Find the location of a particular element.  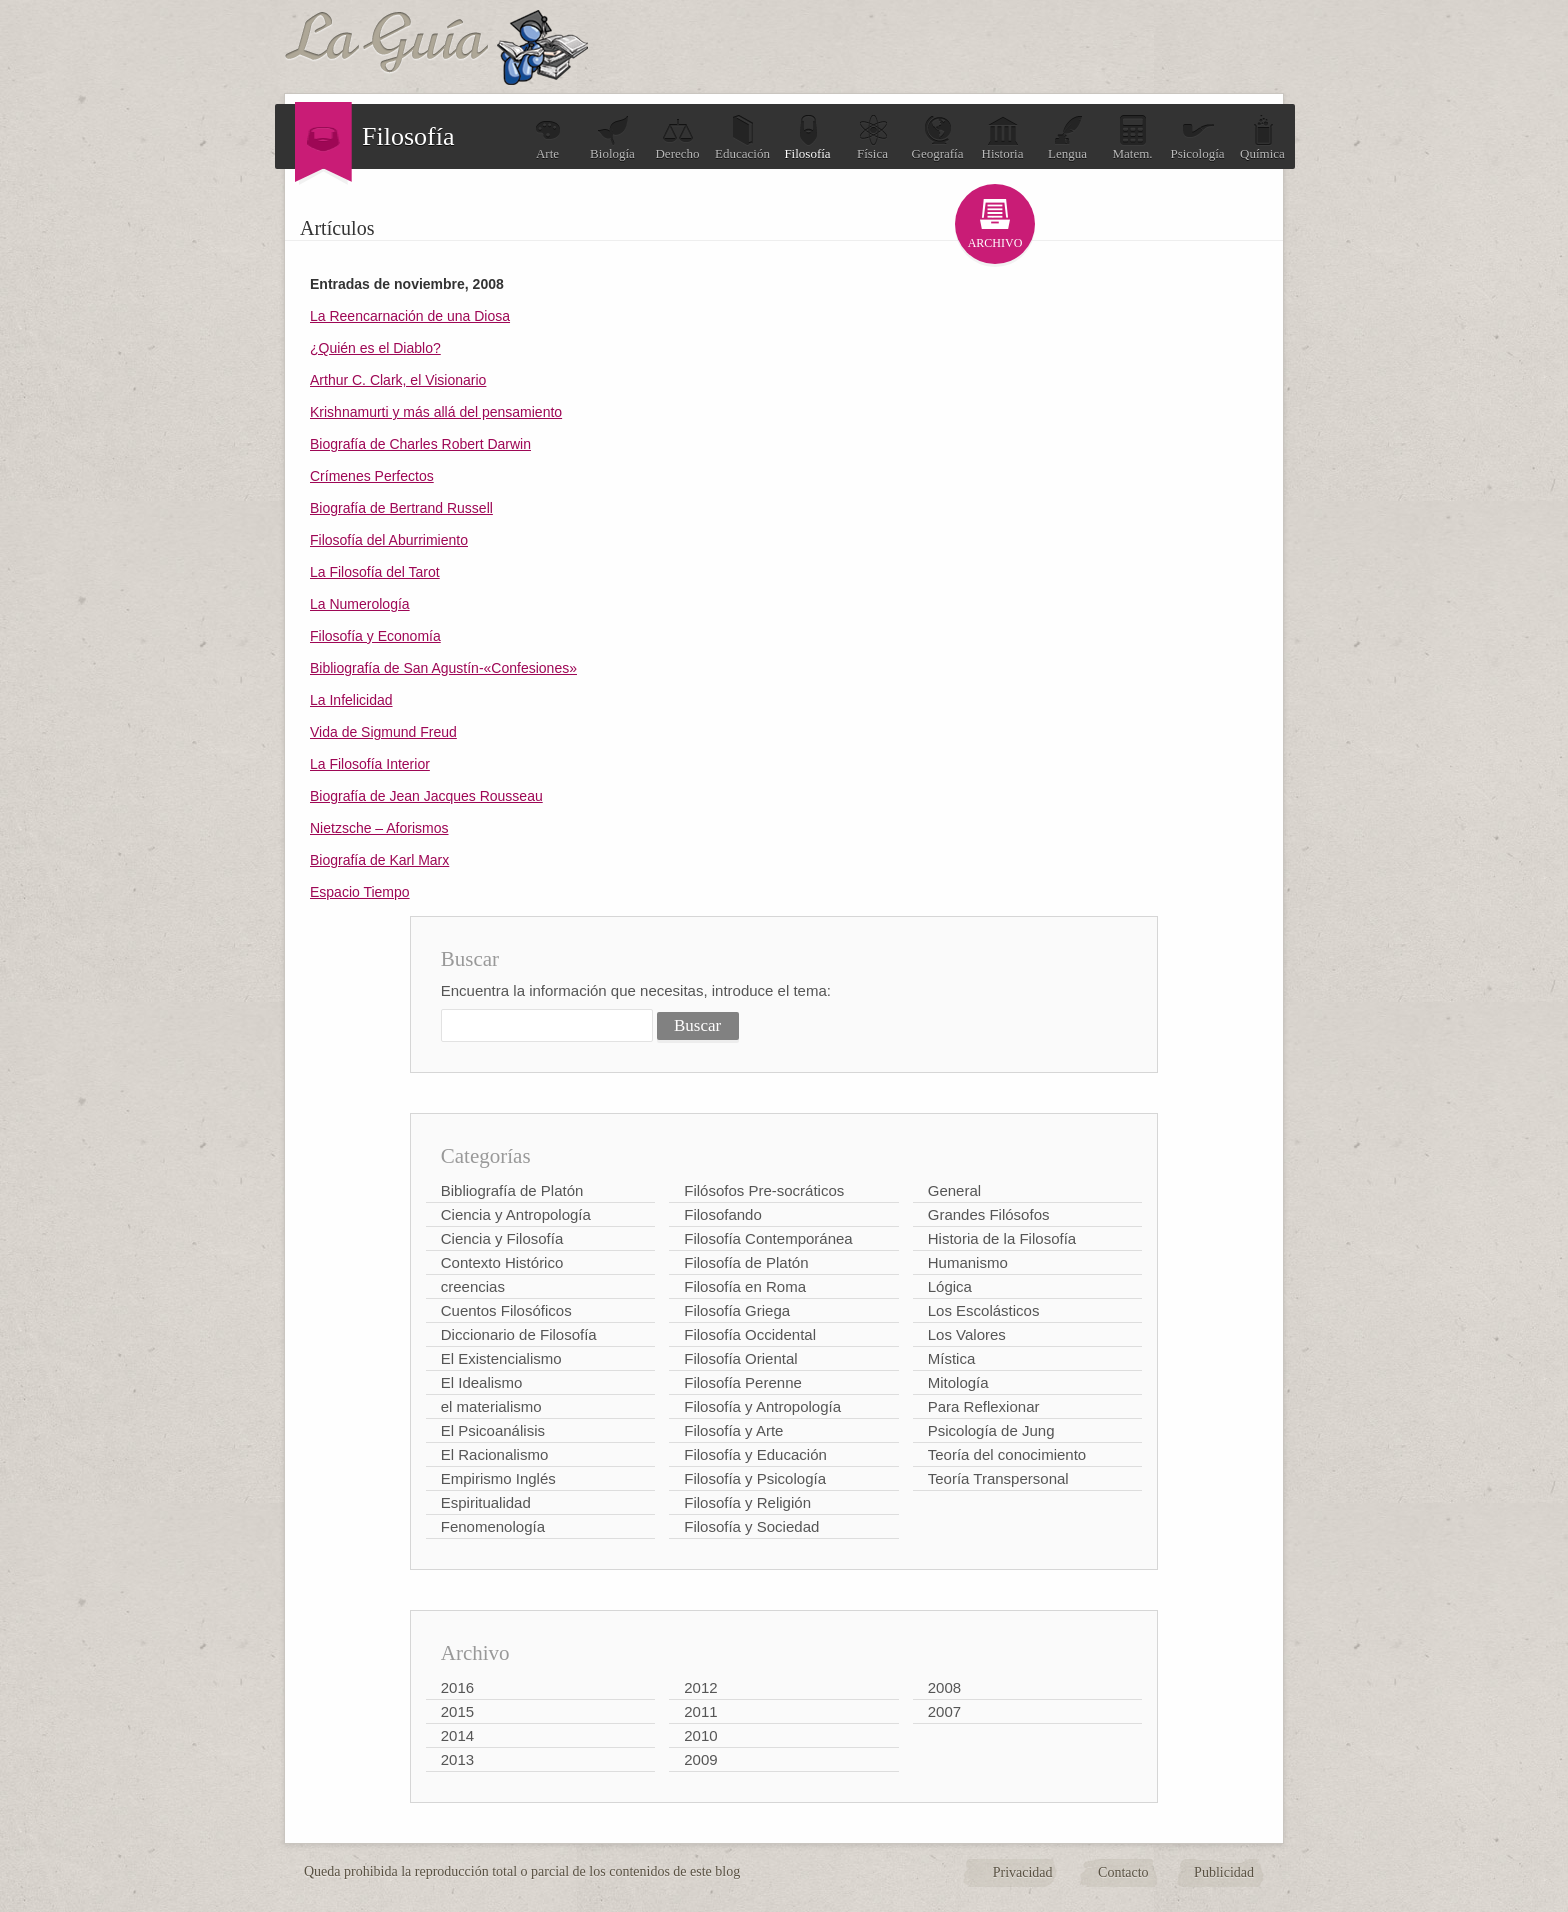

Ciencia y Antropología is located at coordinates (516, 1214).